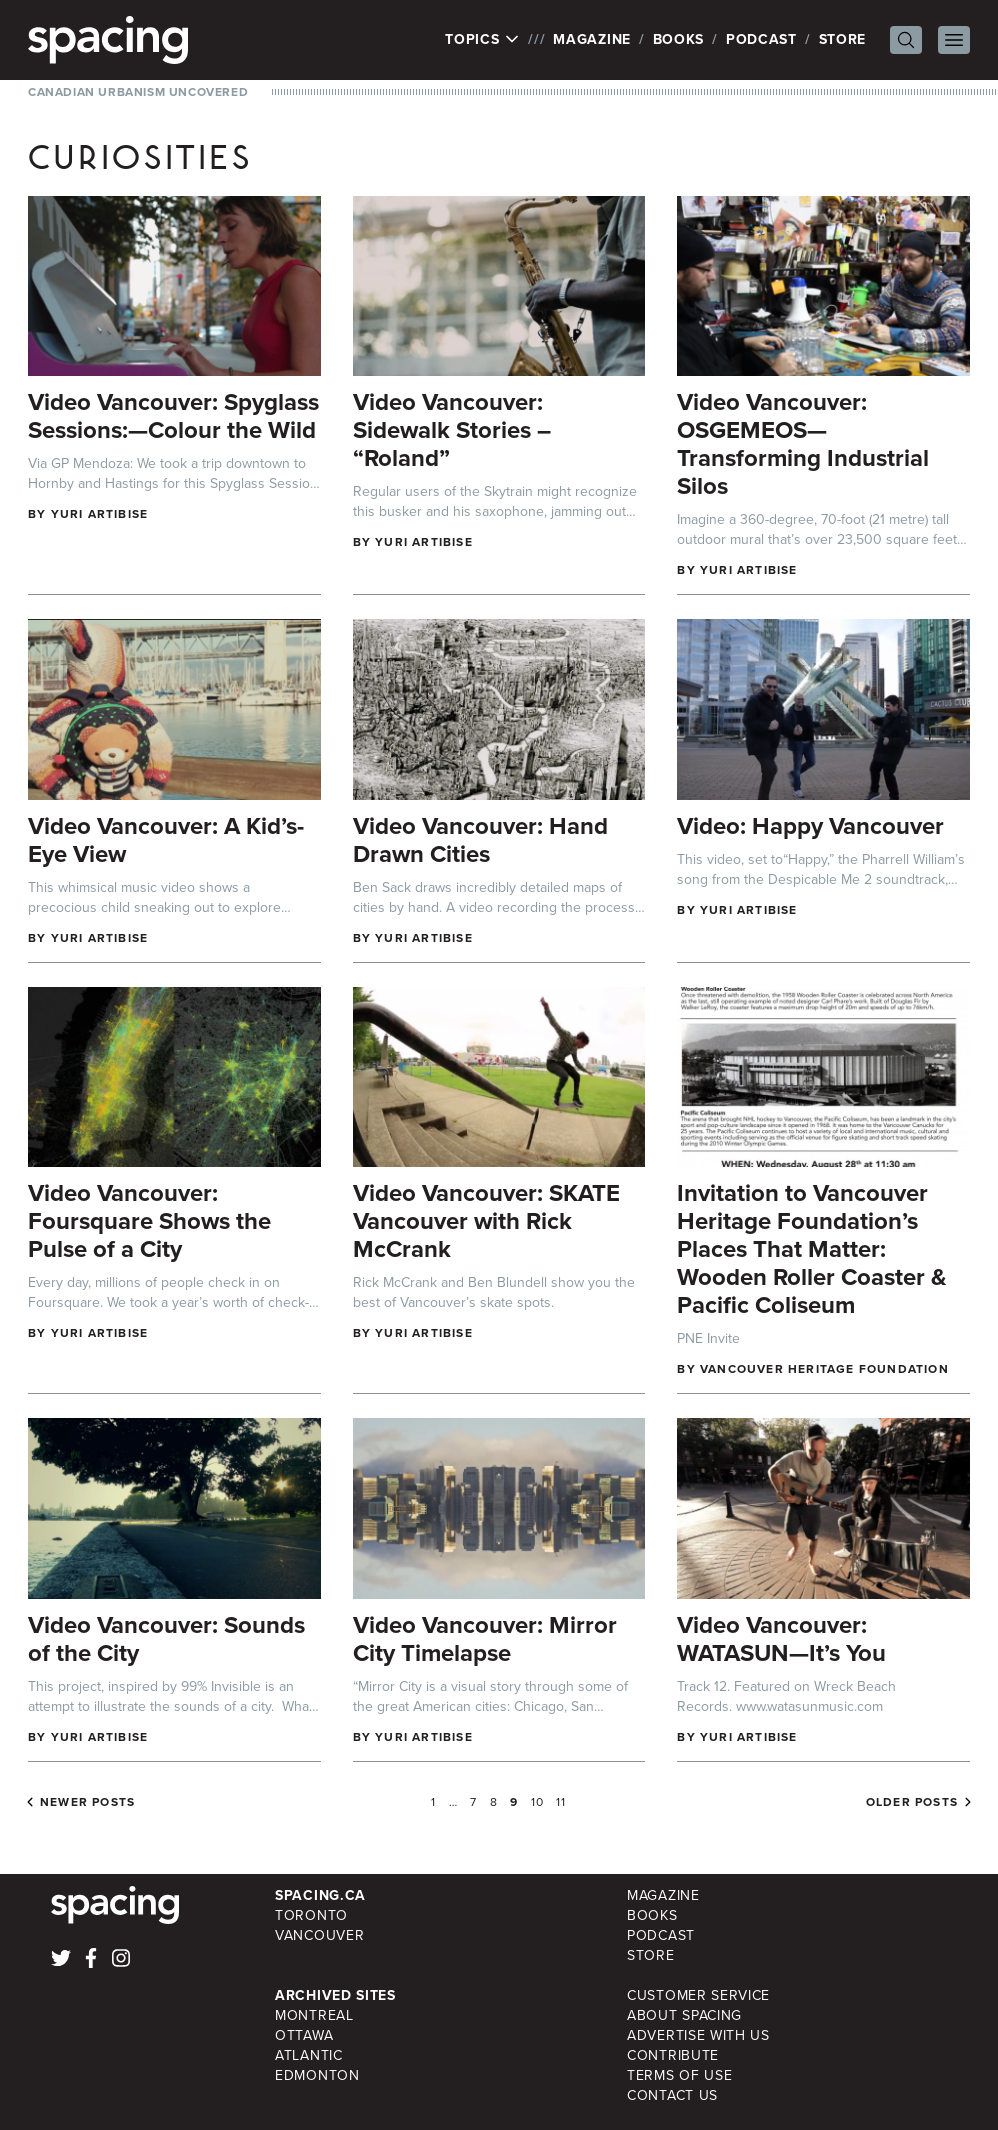 The width and height of the screenshot is (998, 2130). What do you see at coordinates (452, 430) in the screenshot?
I see `Video Vancouver: Sidewalk Stories – “Roland”` at bounding box center [452, 430].